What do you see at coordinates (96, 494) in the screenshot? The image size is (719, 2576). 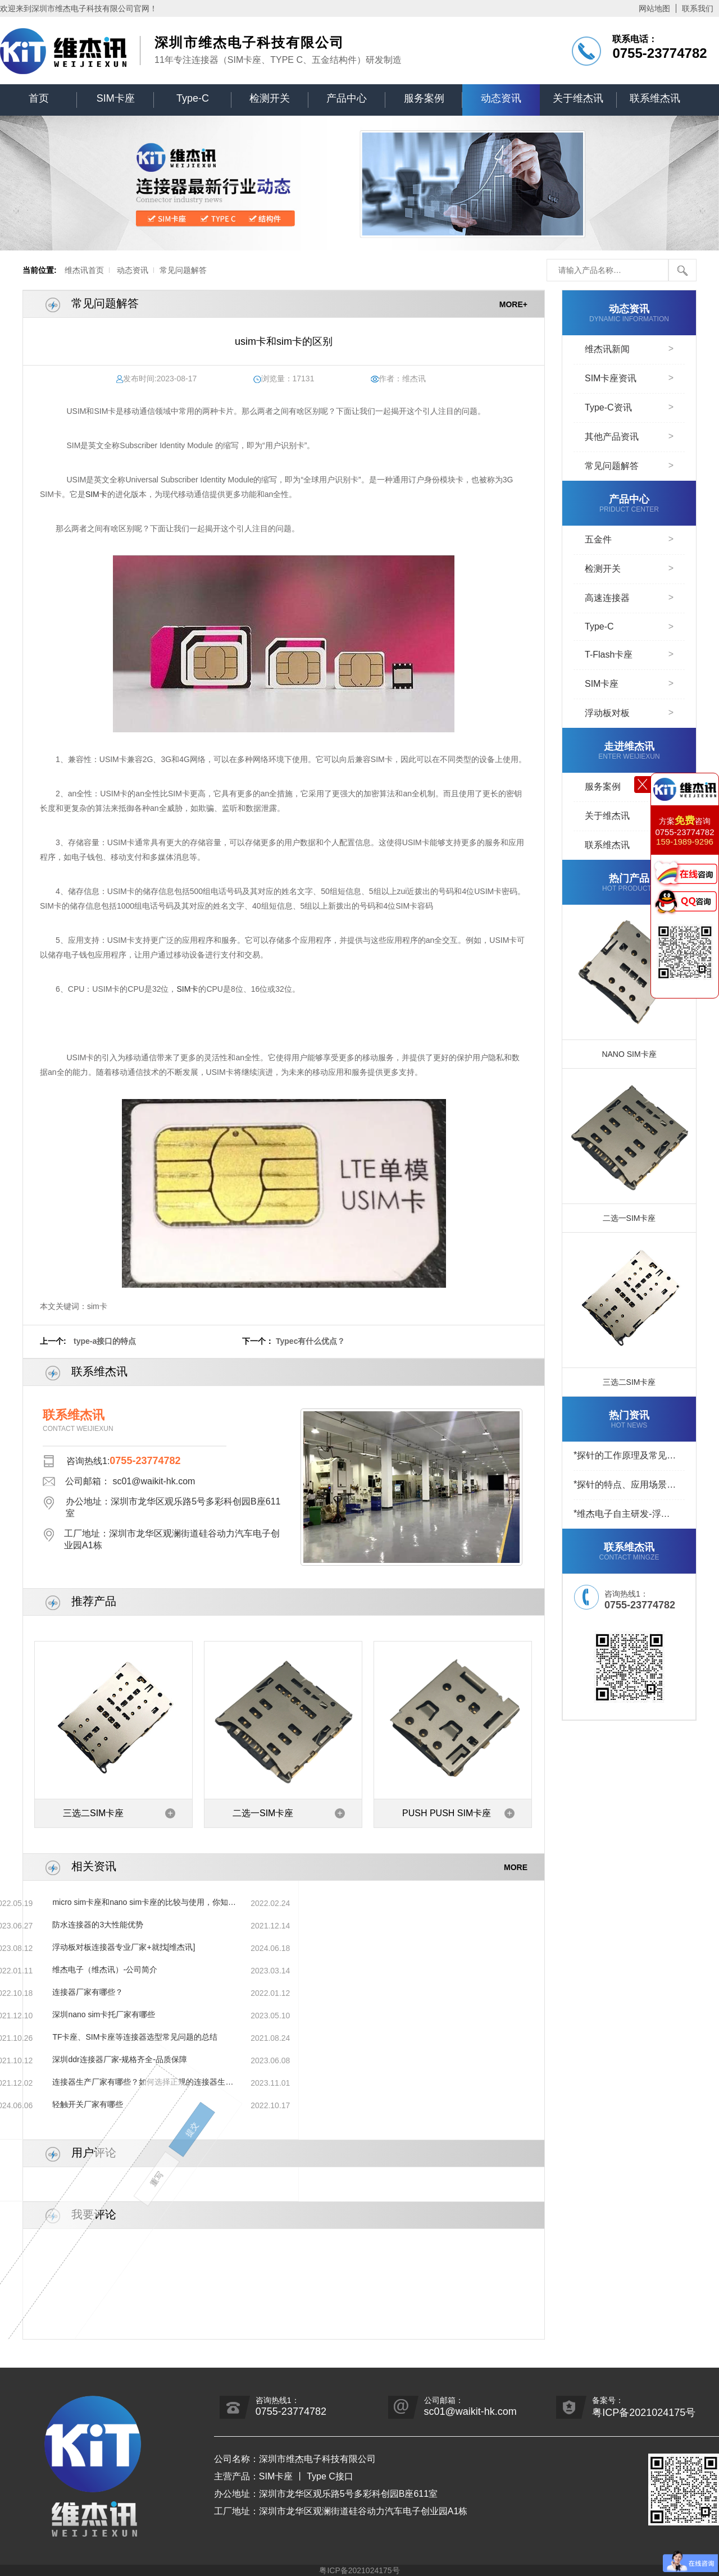 I see `SIM卡` at bounding box center [96, 494].